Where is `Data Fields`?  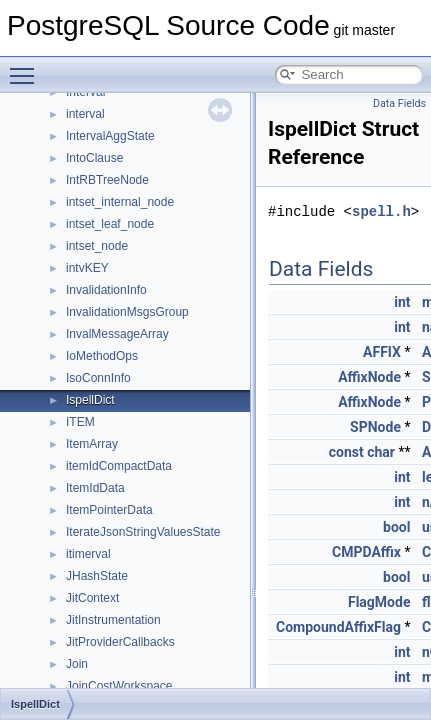 Data Fields is located at coordinates (399, 103).